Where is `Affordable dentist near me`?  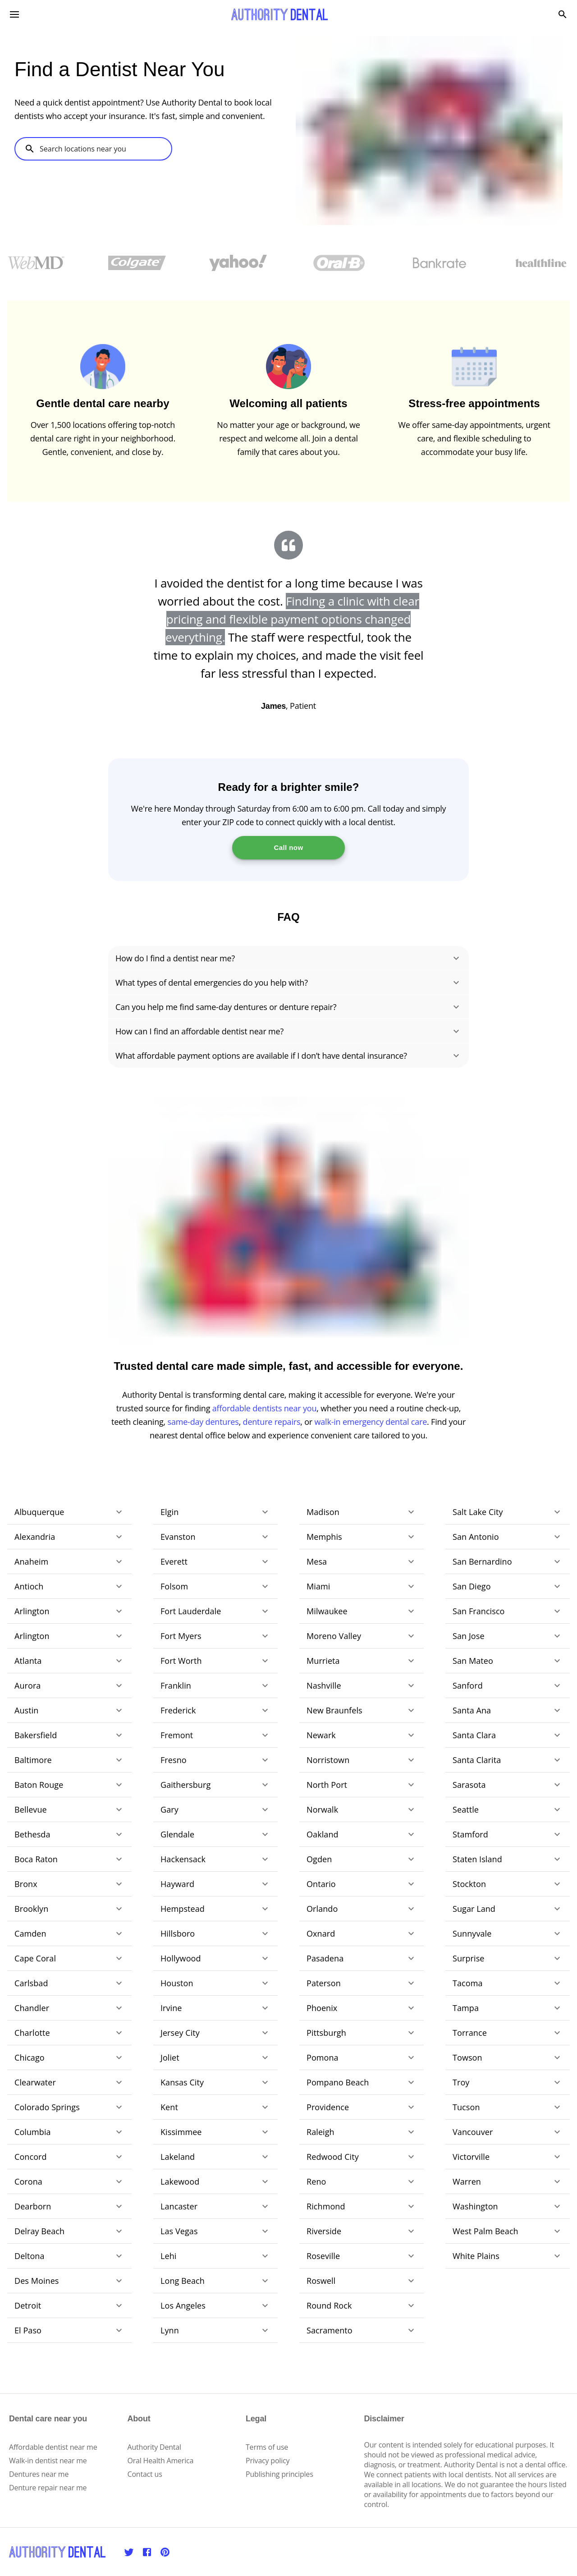
Affordable dentist near me is located at coordinates (53, 2447).